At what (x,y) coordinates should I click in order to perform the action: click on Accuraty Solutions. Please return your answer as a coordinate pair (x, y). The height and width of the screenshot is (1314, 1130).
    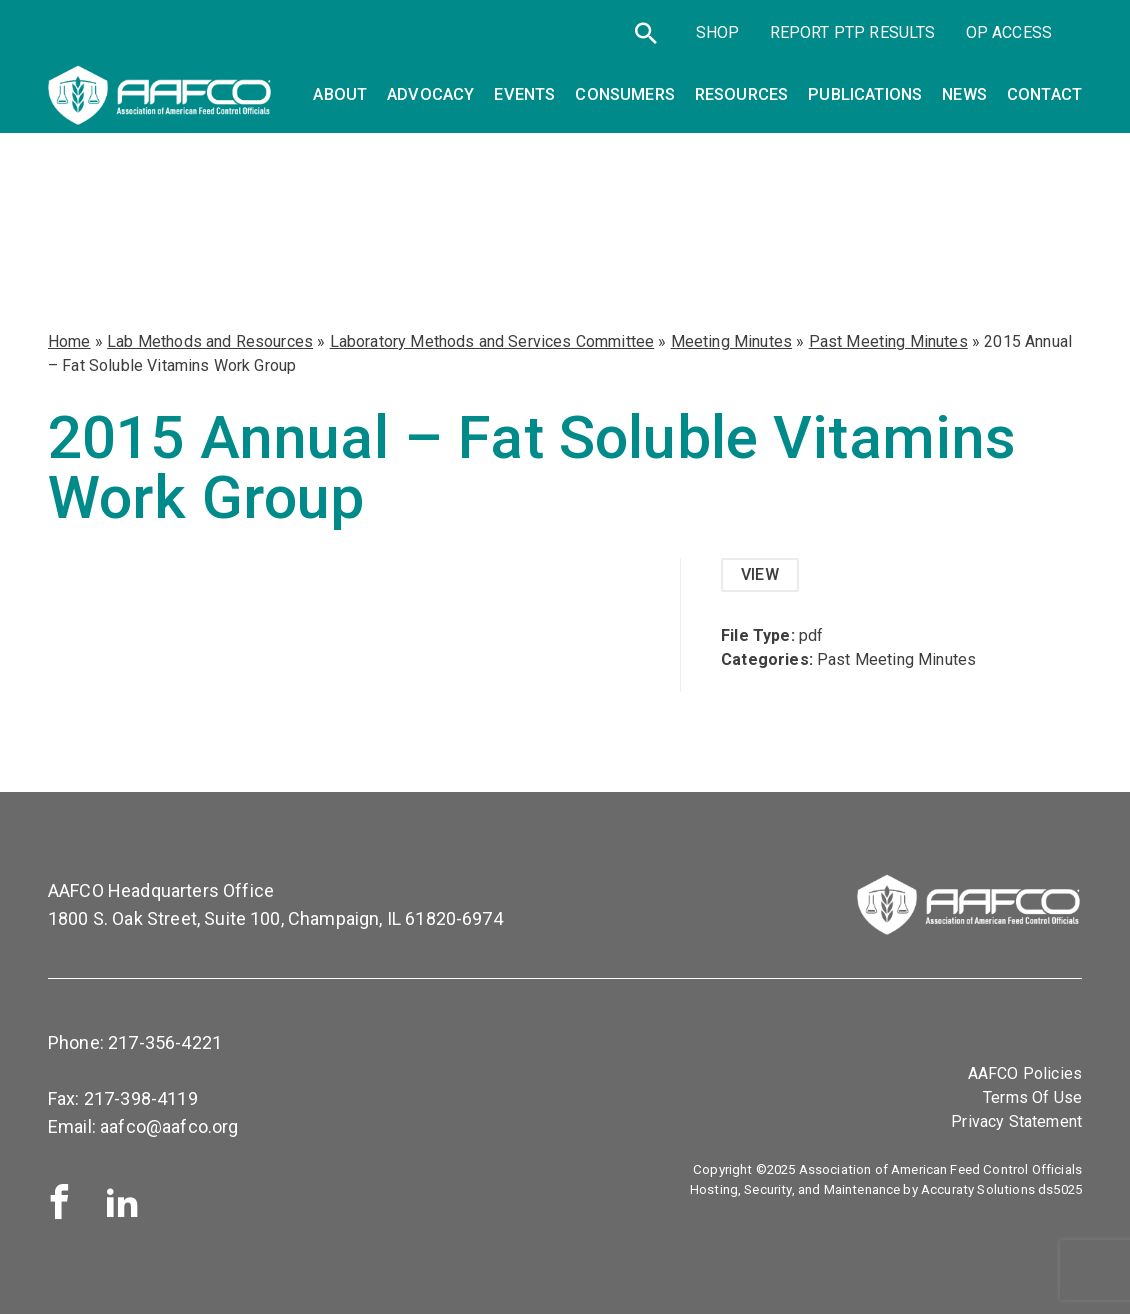
    Looking at the image, I should click on (978, 1189).